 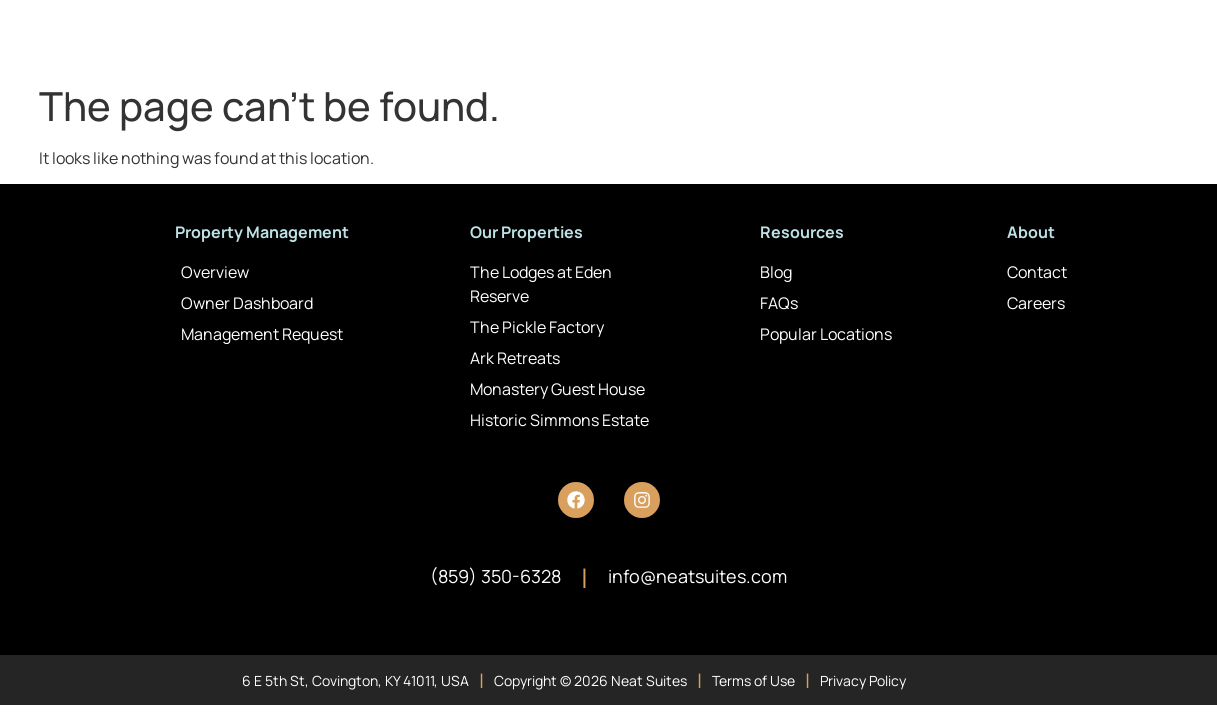 I want to click on About, so click(x=1031, y=232).